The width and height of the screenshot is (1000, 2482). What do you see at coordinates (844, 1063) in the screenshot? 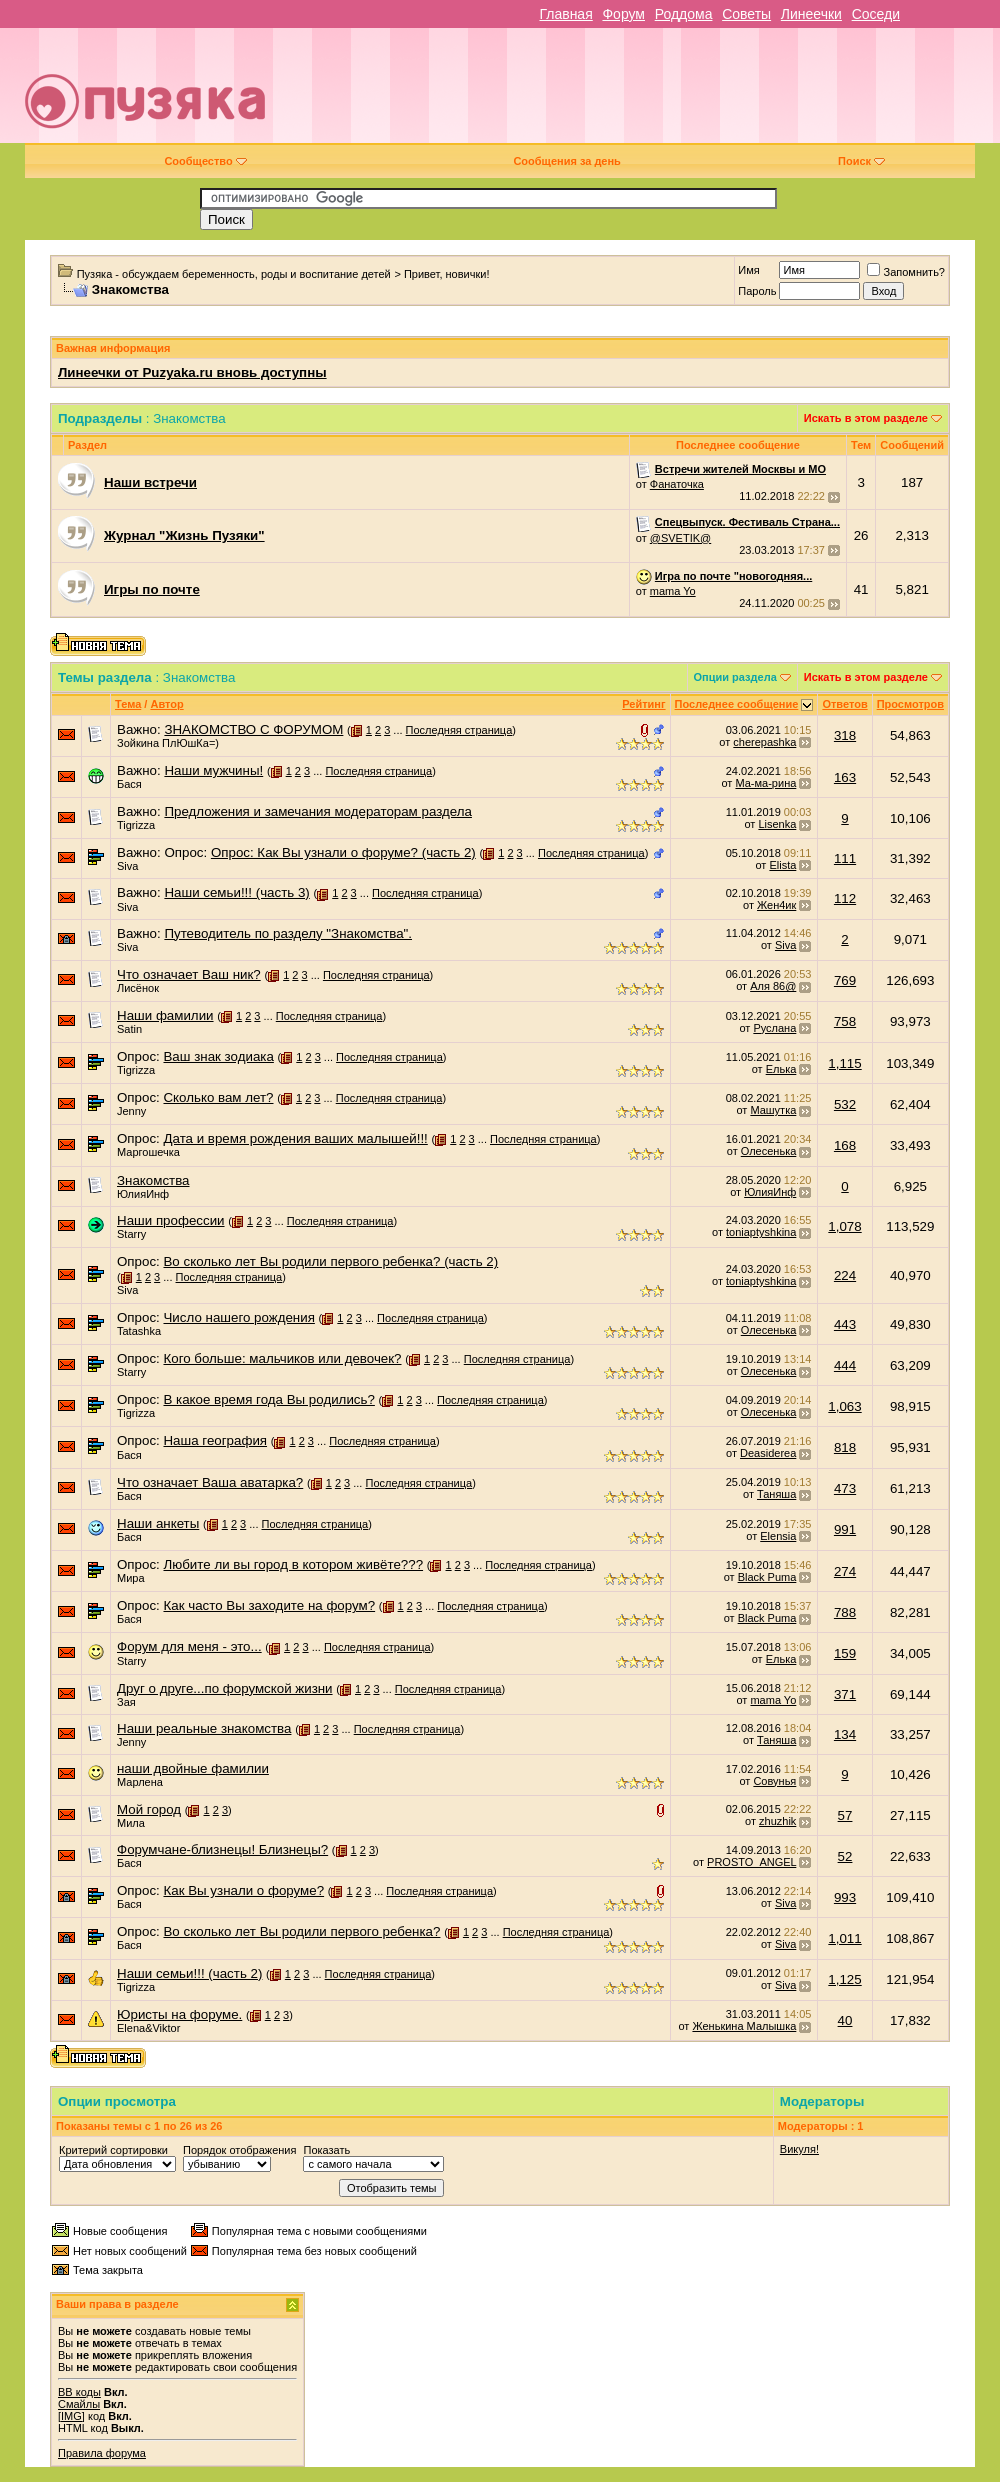
I see `1,115` at bounding box center [844, 1063].